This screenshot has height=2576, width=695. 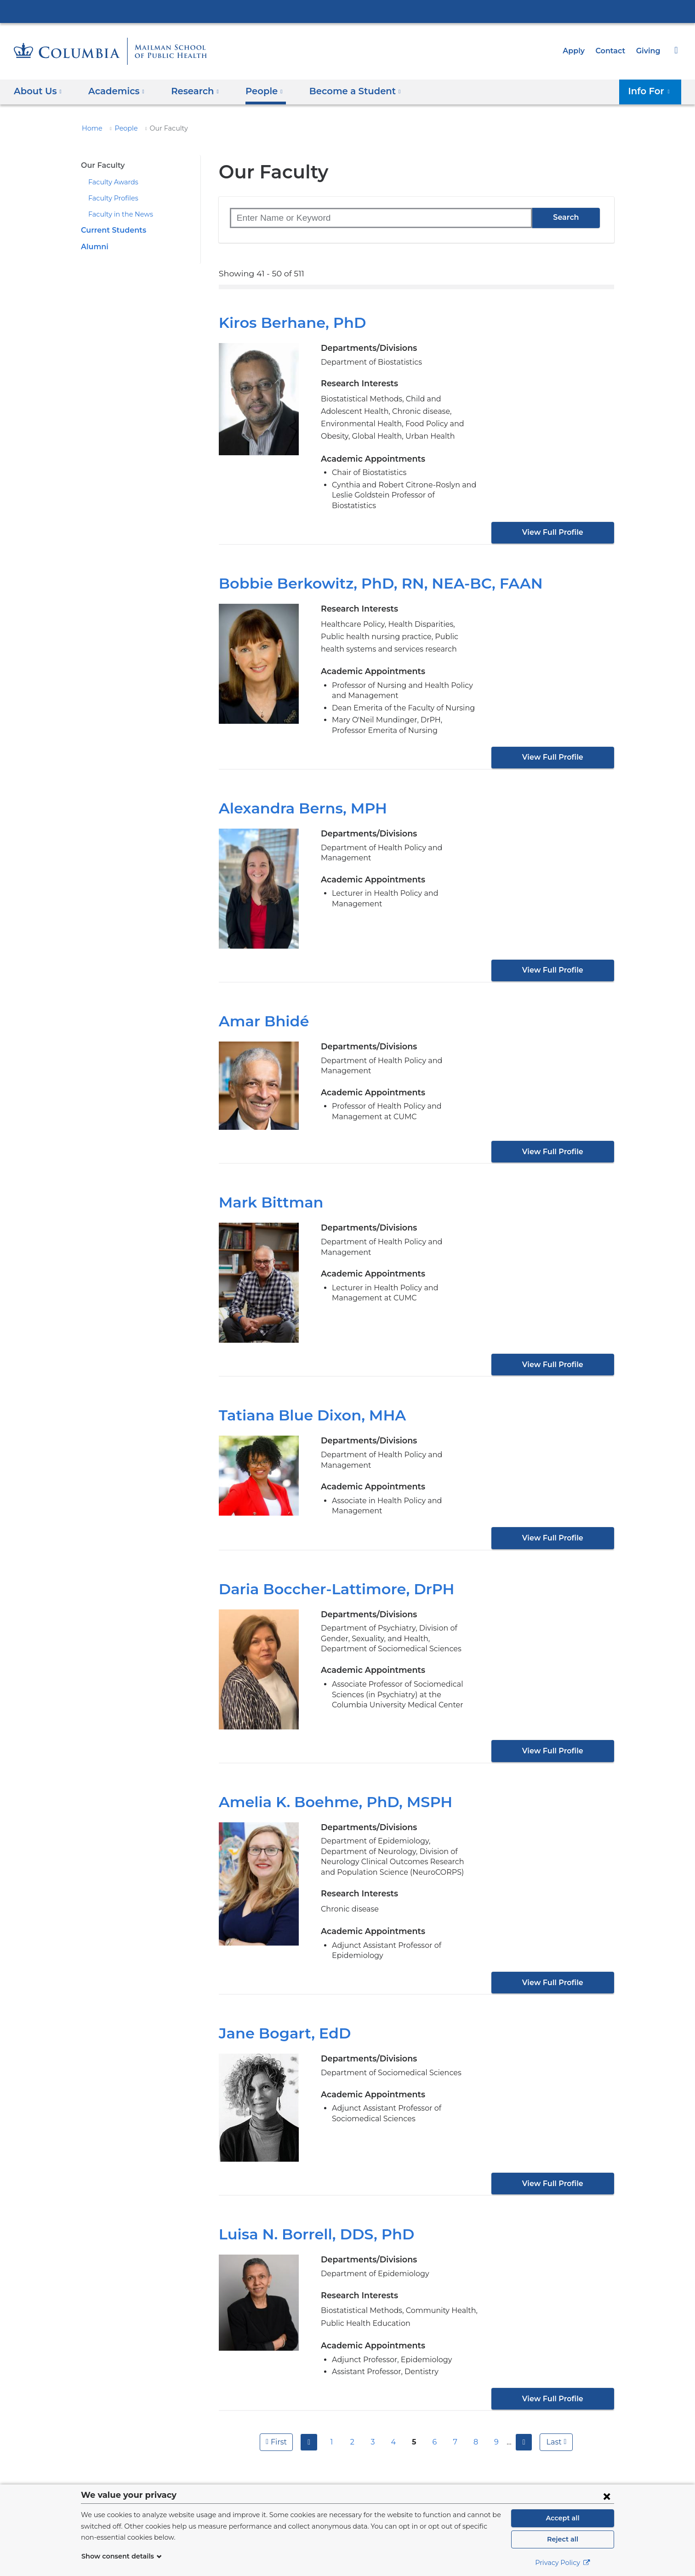 I want to click on Tatiana Blue Dixon, MHA, so click(x=305, y=1405).